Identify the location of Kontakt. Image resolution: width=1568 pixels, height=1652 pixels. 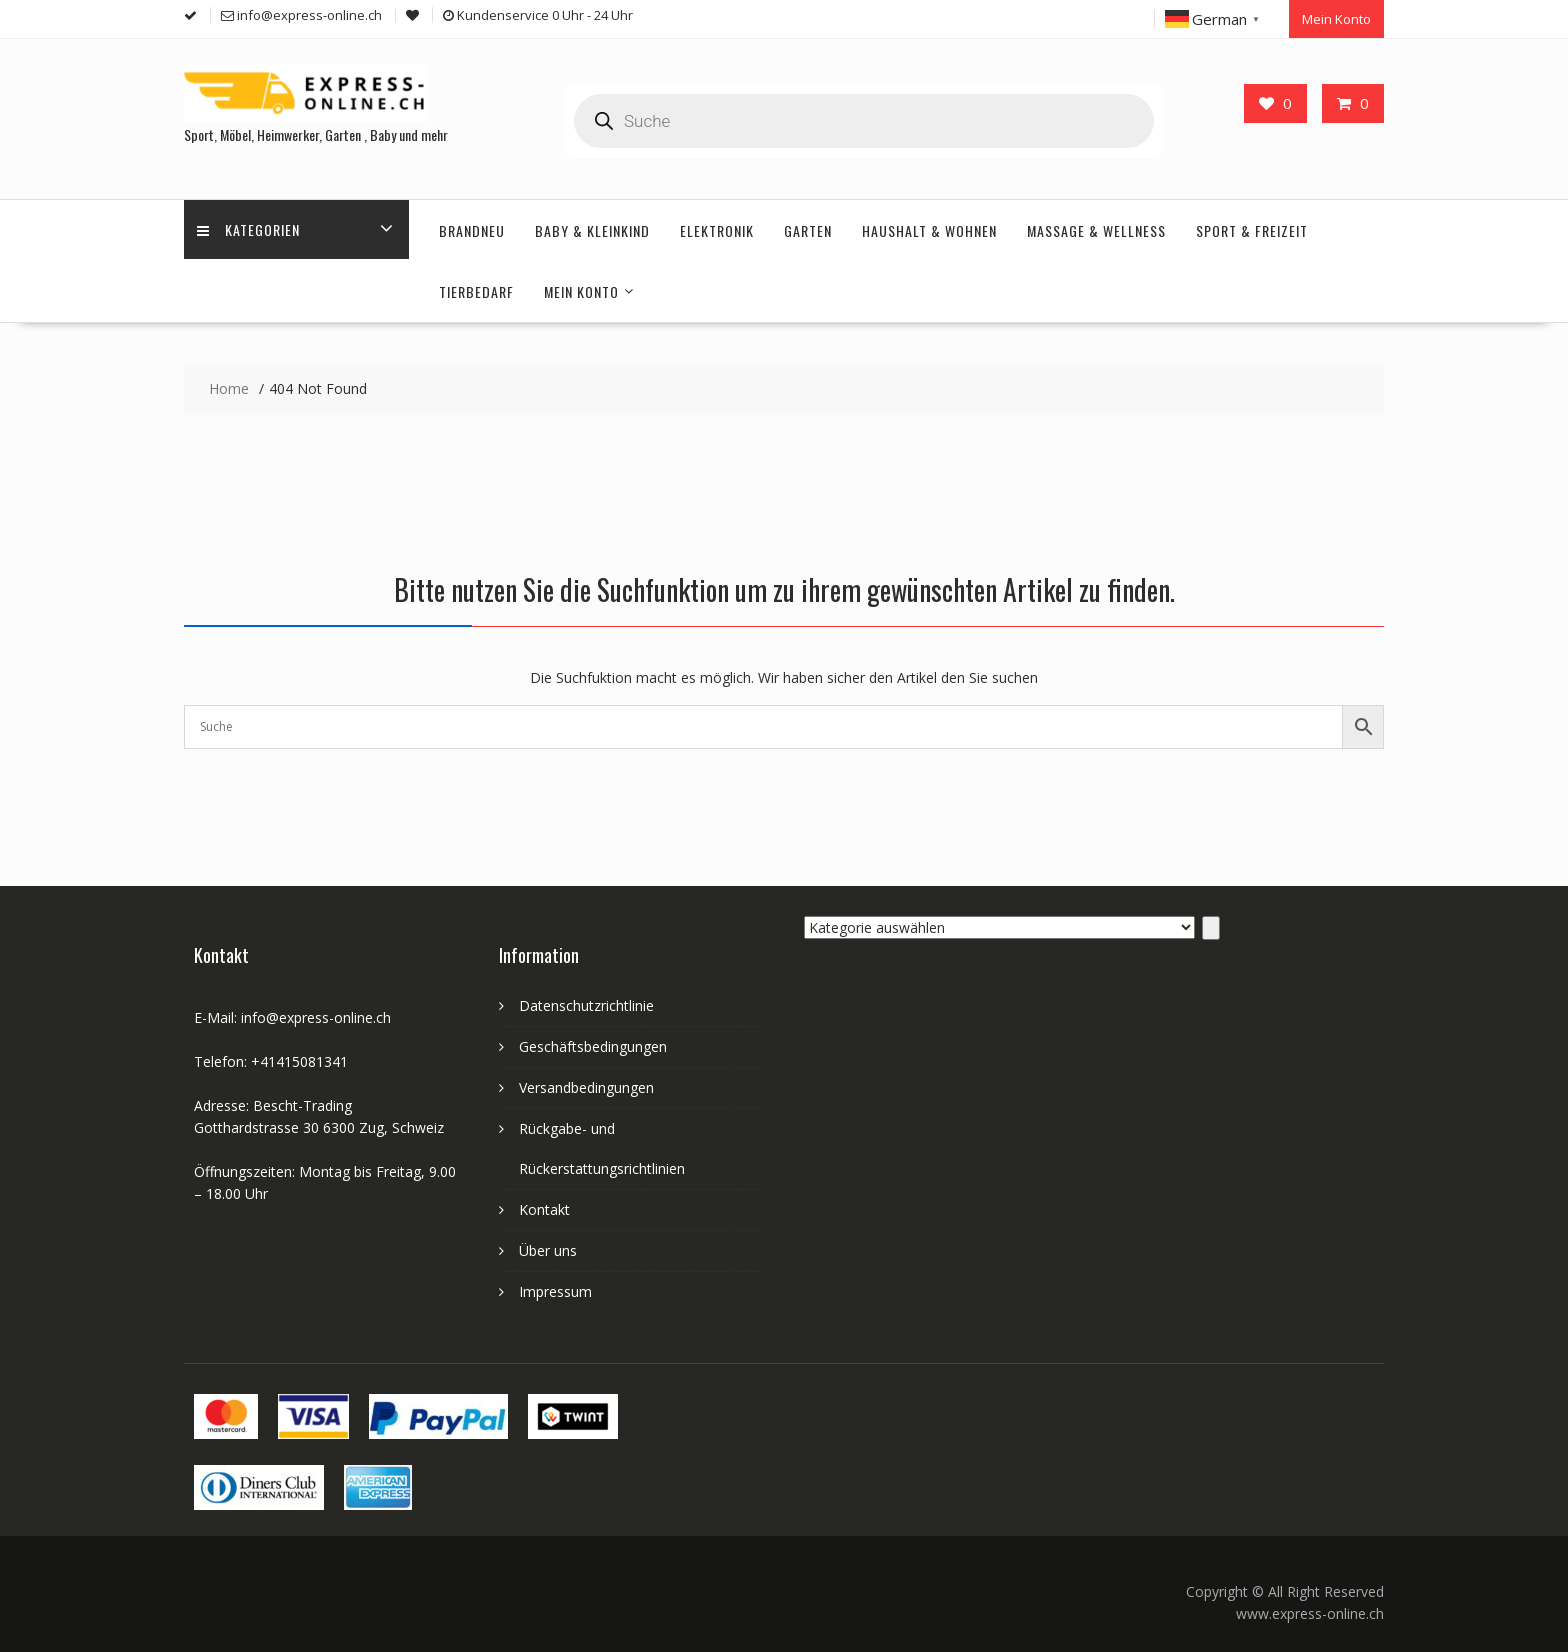
(544, 1206).